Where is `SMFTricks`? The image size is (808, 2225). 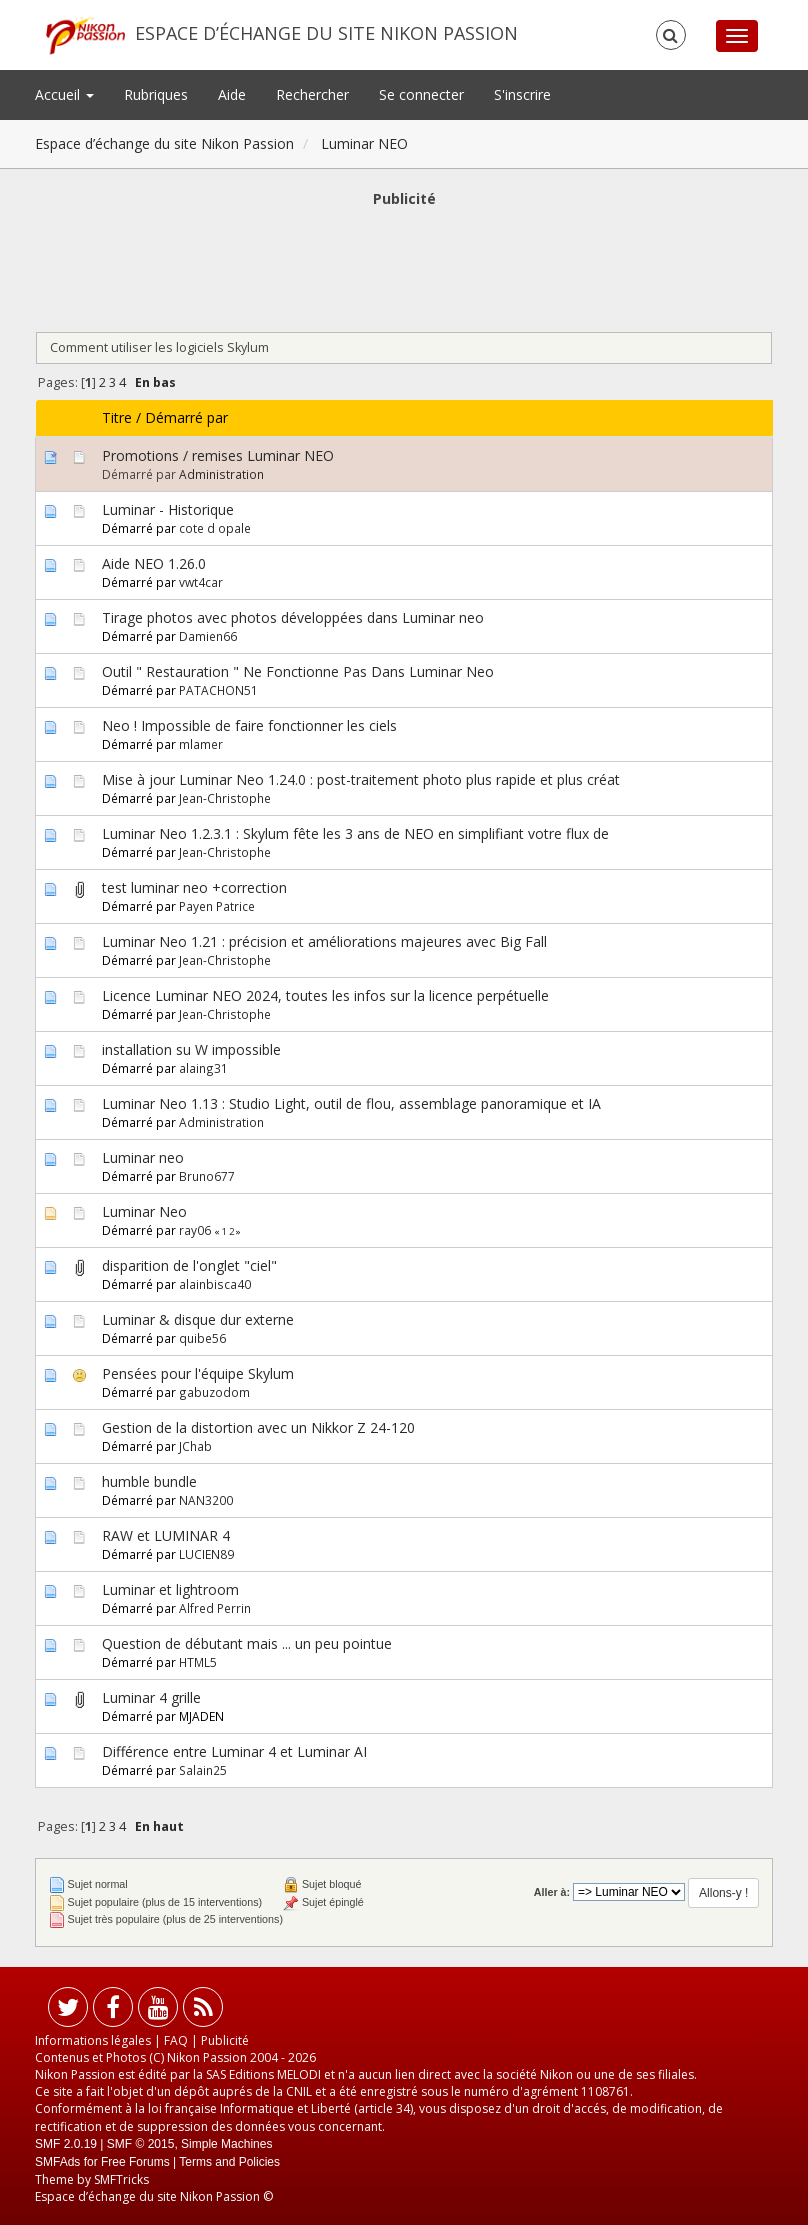
SMFTricks is located at coordinates (121, 2179).